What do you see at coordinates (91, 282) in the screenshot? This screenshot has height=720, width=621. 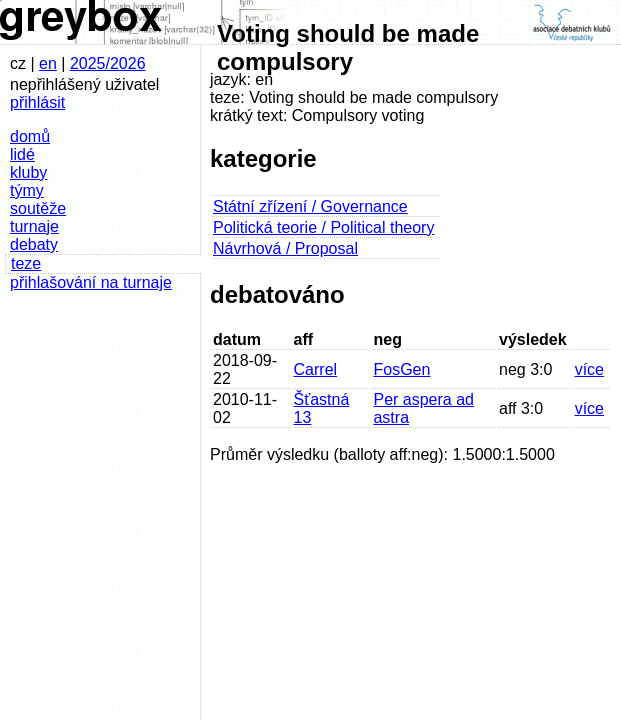 I see `přihlašování na turnaje` at bounding box center [91, 282].